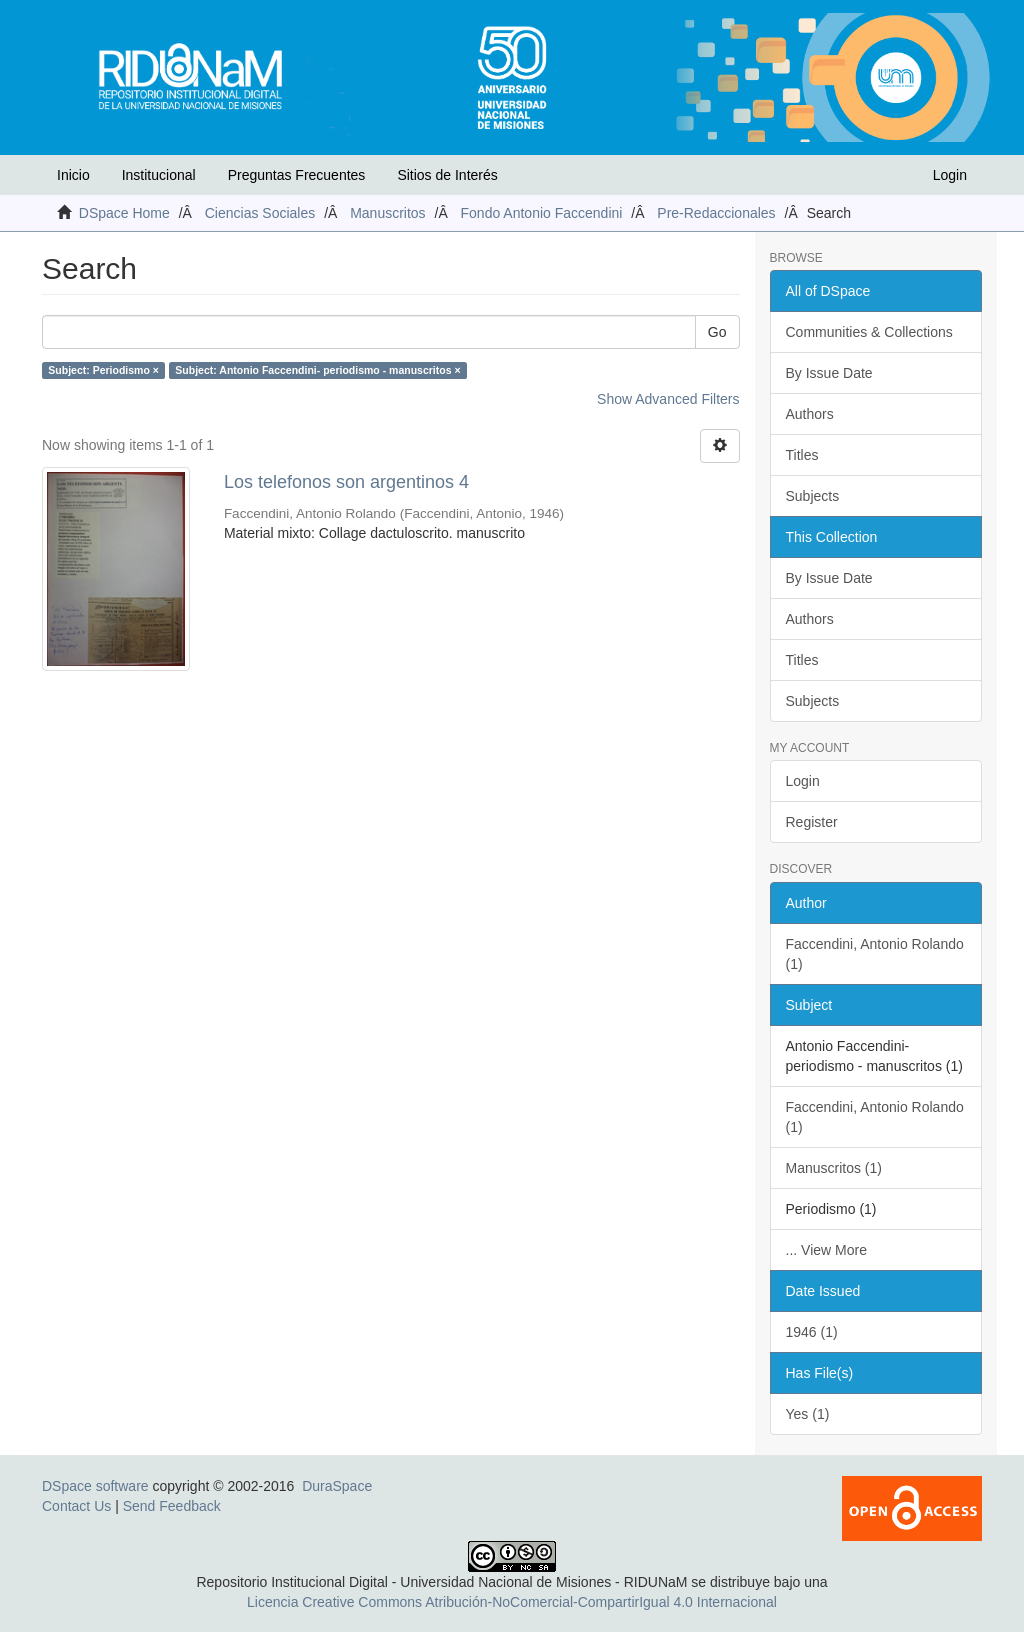 This screenshot has width=1024, height=1632. What do you see at coordinates (159, 175) in the screenshot?
I see `Institucional [button]` at bounding box center [159, 175].